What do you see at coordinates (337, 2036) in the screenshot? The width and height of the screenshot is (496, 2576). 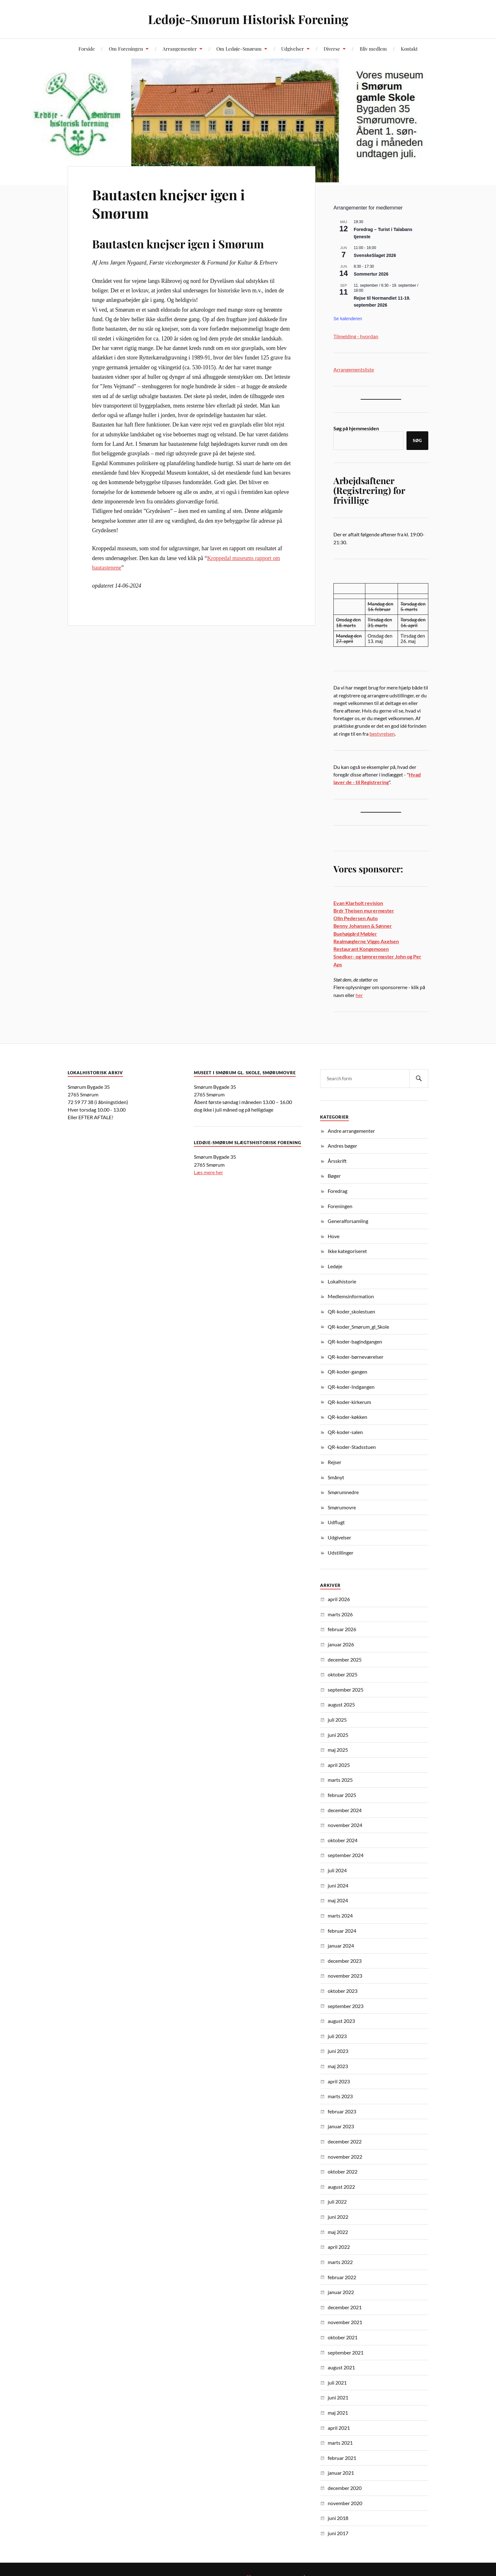 I see `juli 2023` at bounding box center [337, 2036].